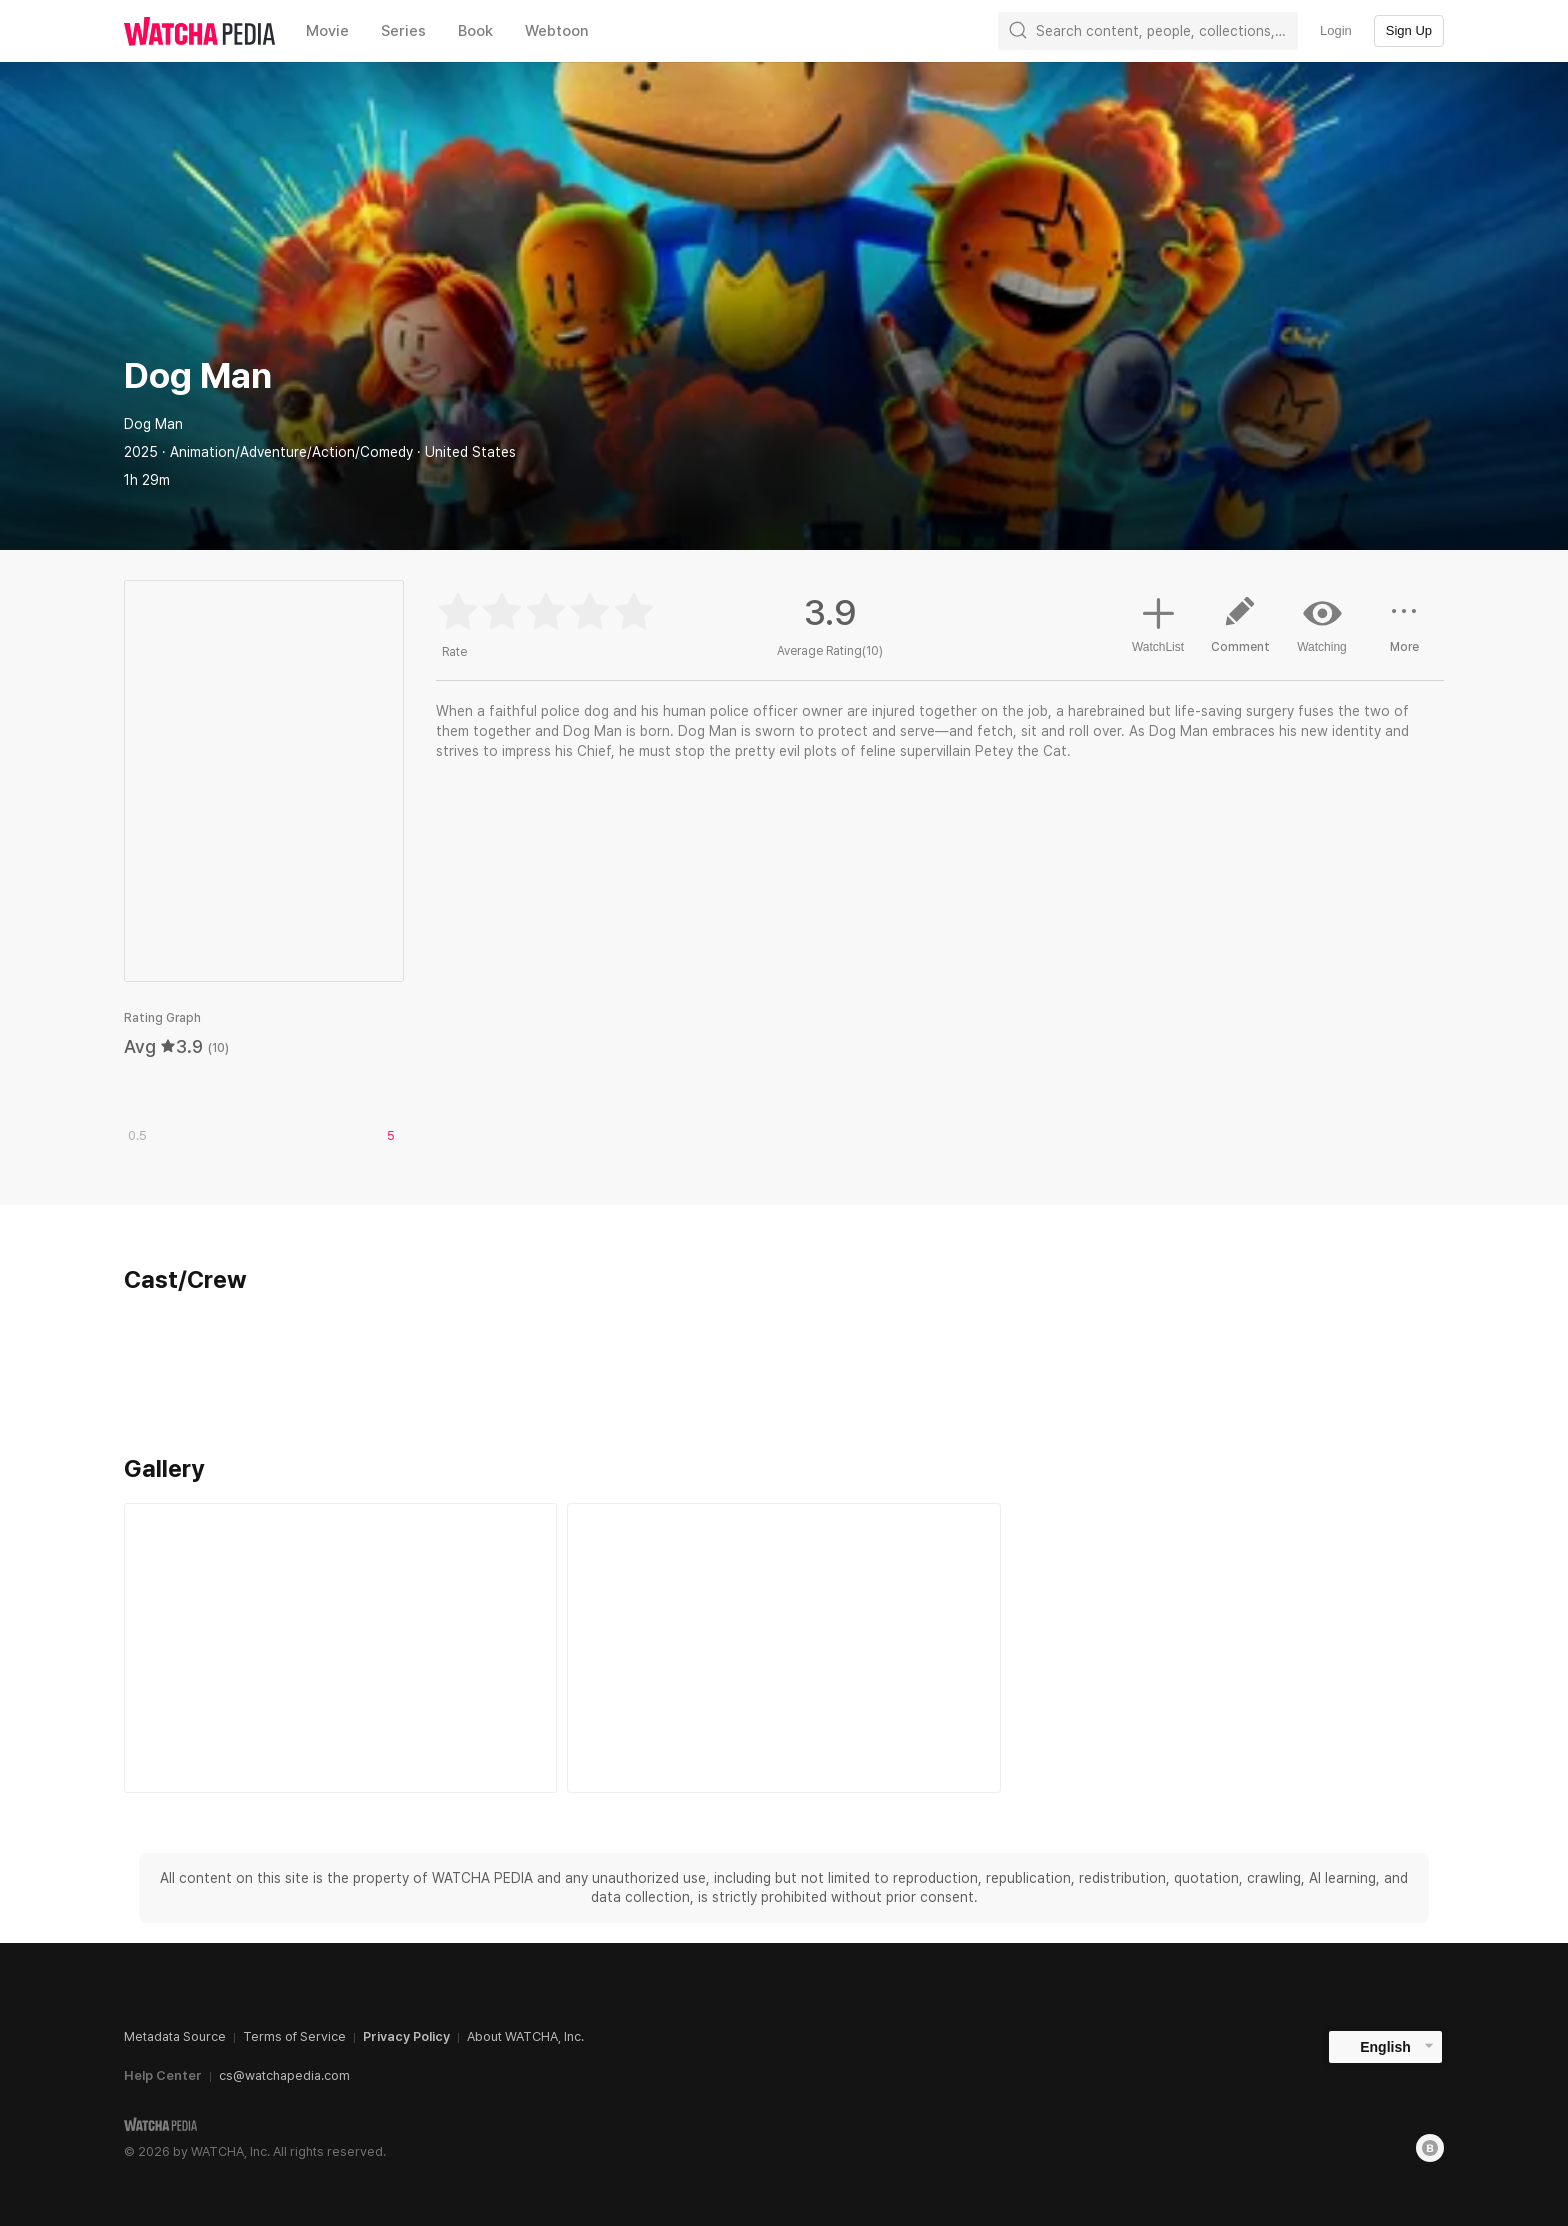 The image size is (1568, 2226). I want to click on Watching, so click(1322, 624).